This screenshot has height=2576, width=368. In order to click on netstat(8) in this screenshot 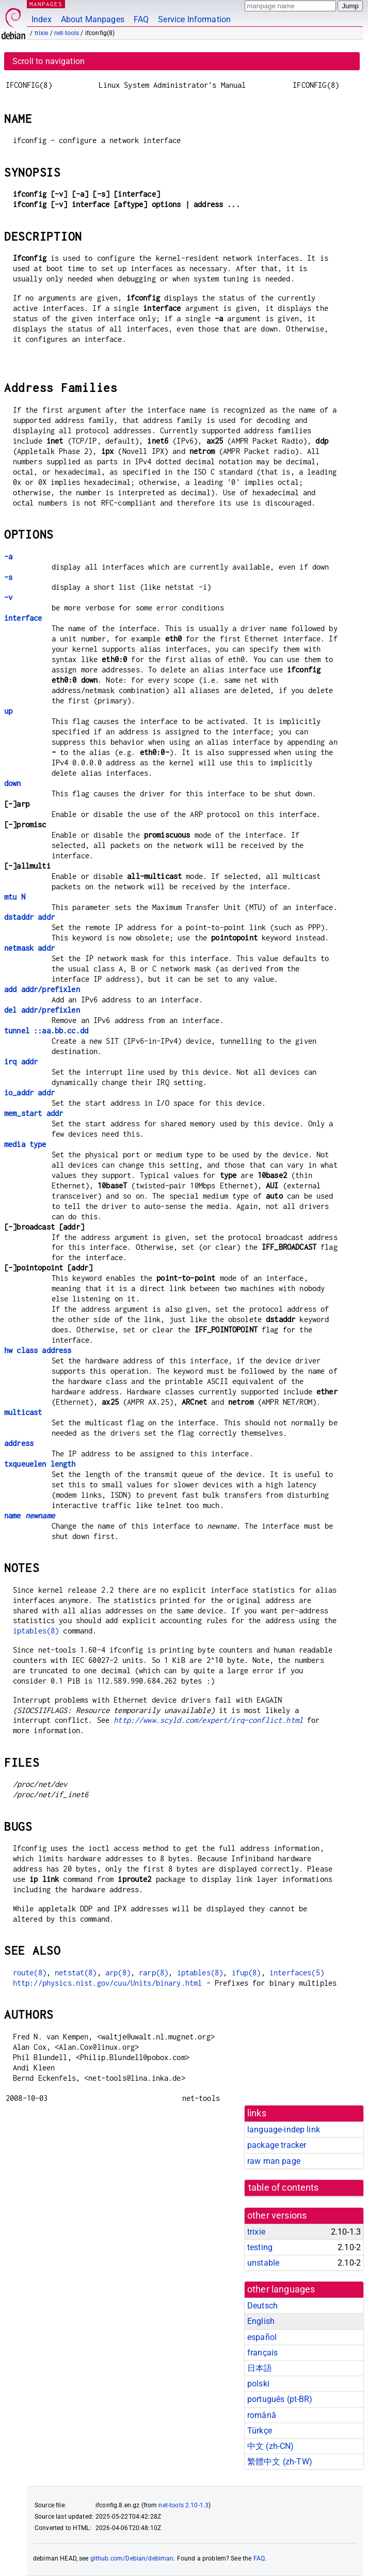, I will do `click(76, 1972)`.